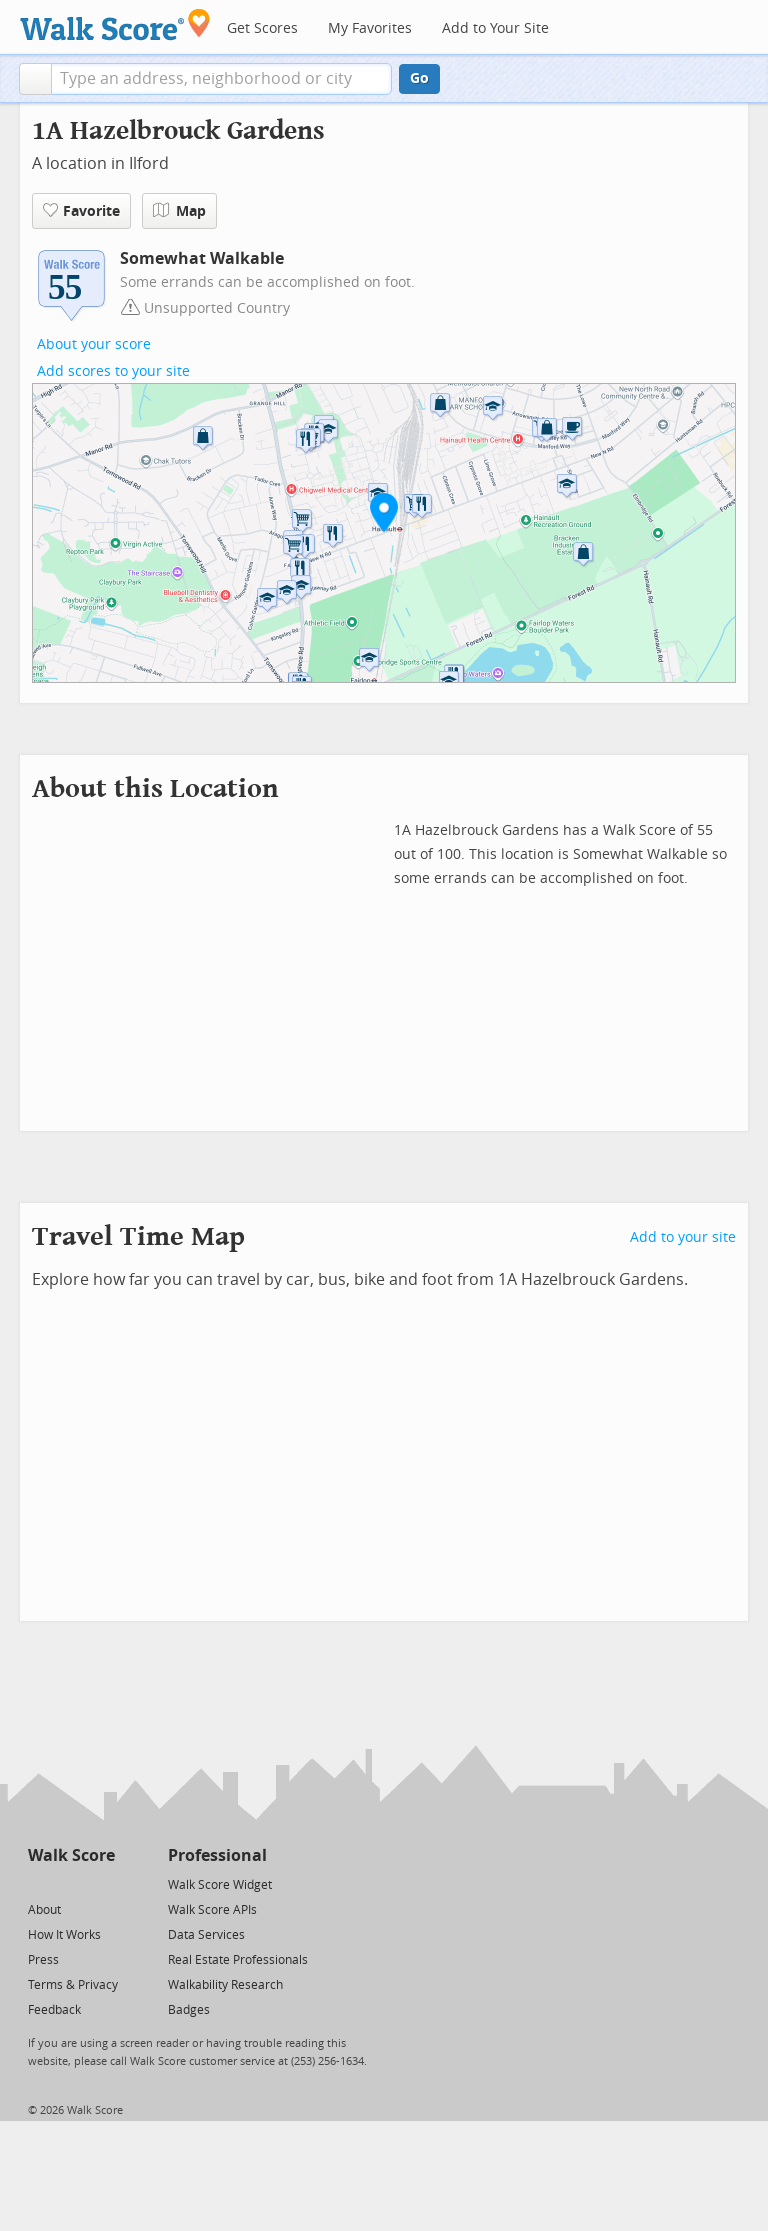 This screenshot has height=2231, width=768. I want to click on Terms & Privacy, so click(73, 1985).